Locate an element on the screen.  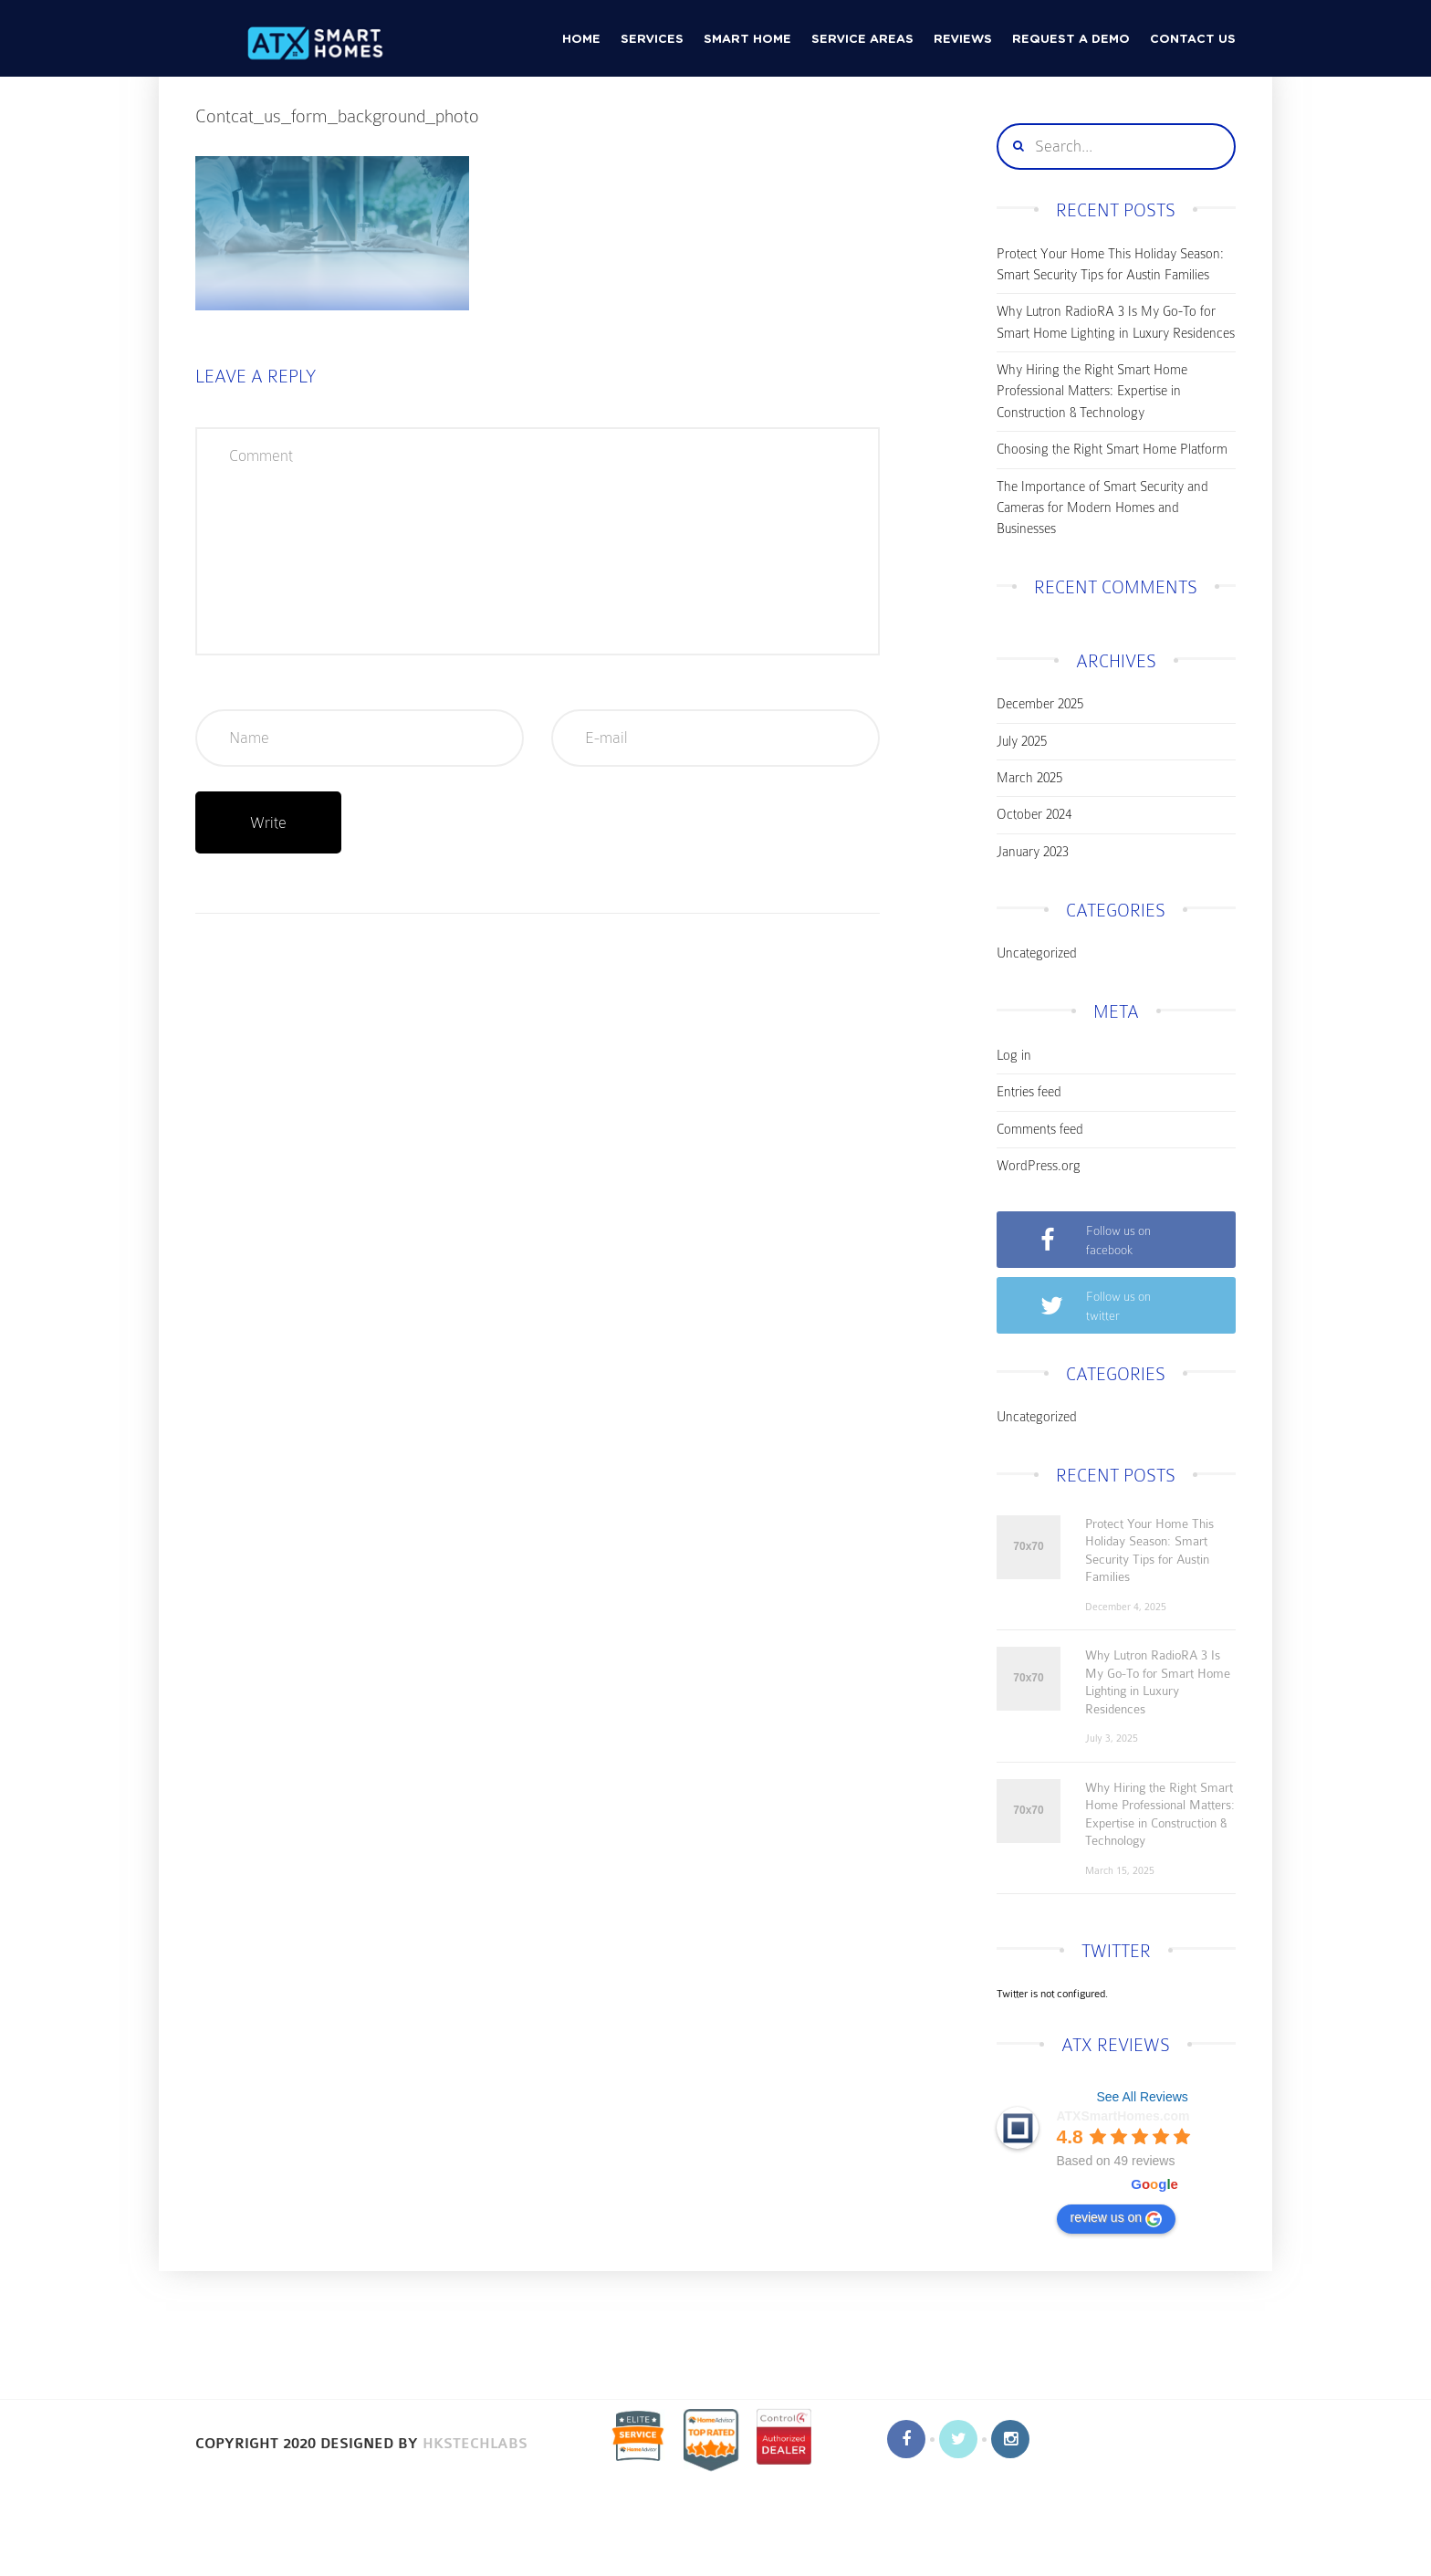
Service Areas is located at coordinates (862, 40).